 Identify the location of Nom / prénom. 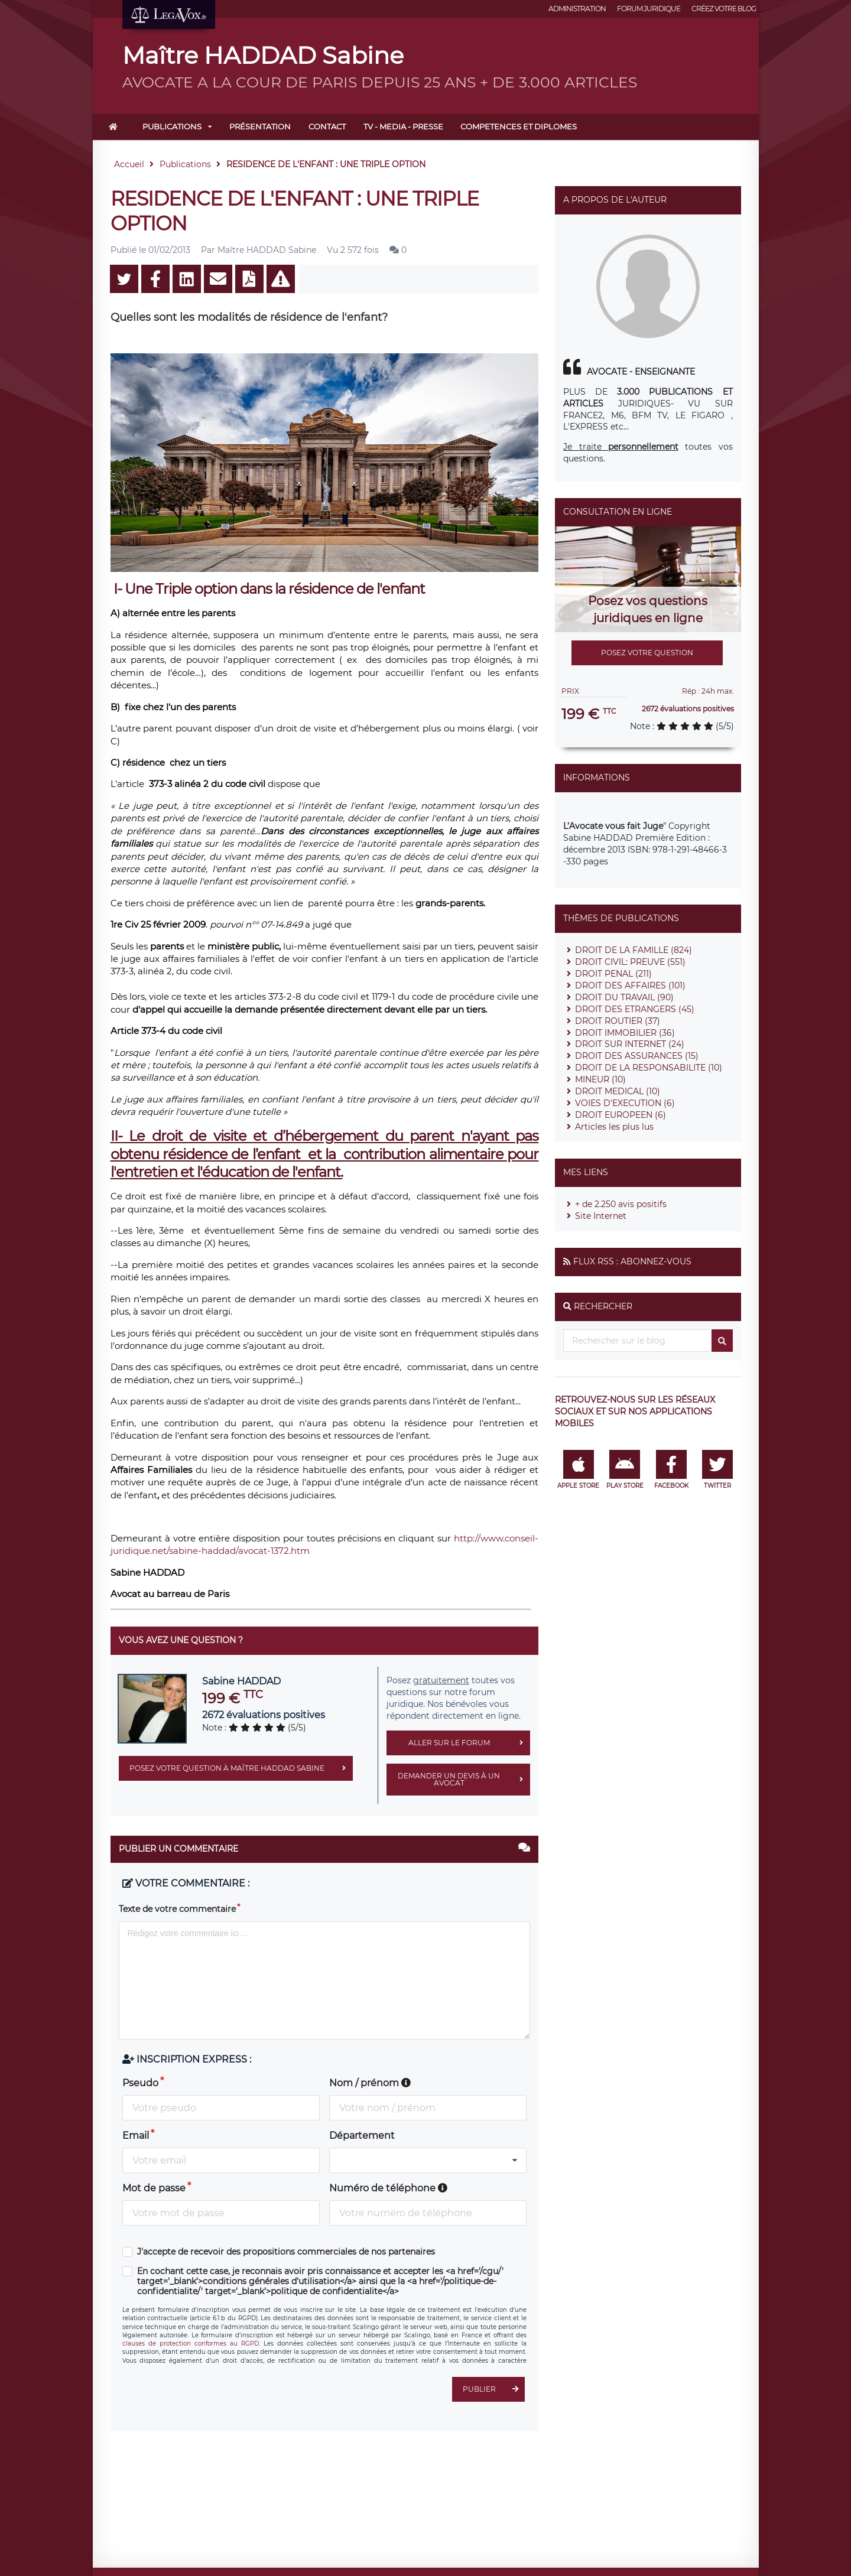
(370, 2083).